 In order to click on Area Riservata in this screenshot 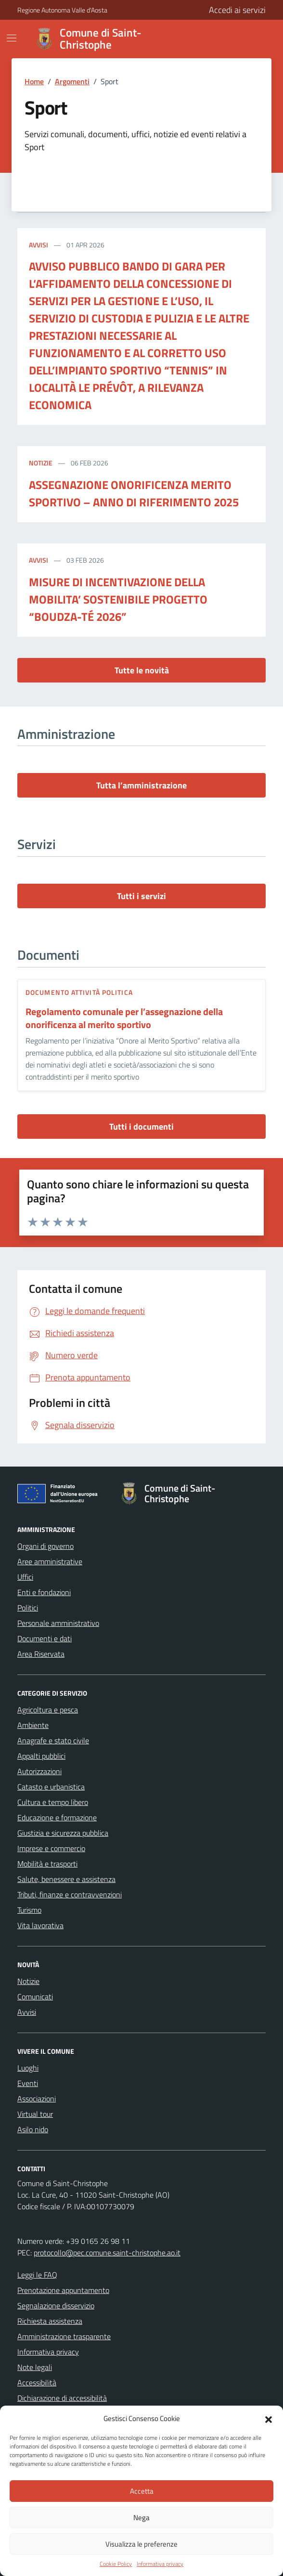, I will do `click(40, 1654)`.